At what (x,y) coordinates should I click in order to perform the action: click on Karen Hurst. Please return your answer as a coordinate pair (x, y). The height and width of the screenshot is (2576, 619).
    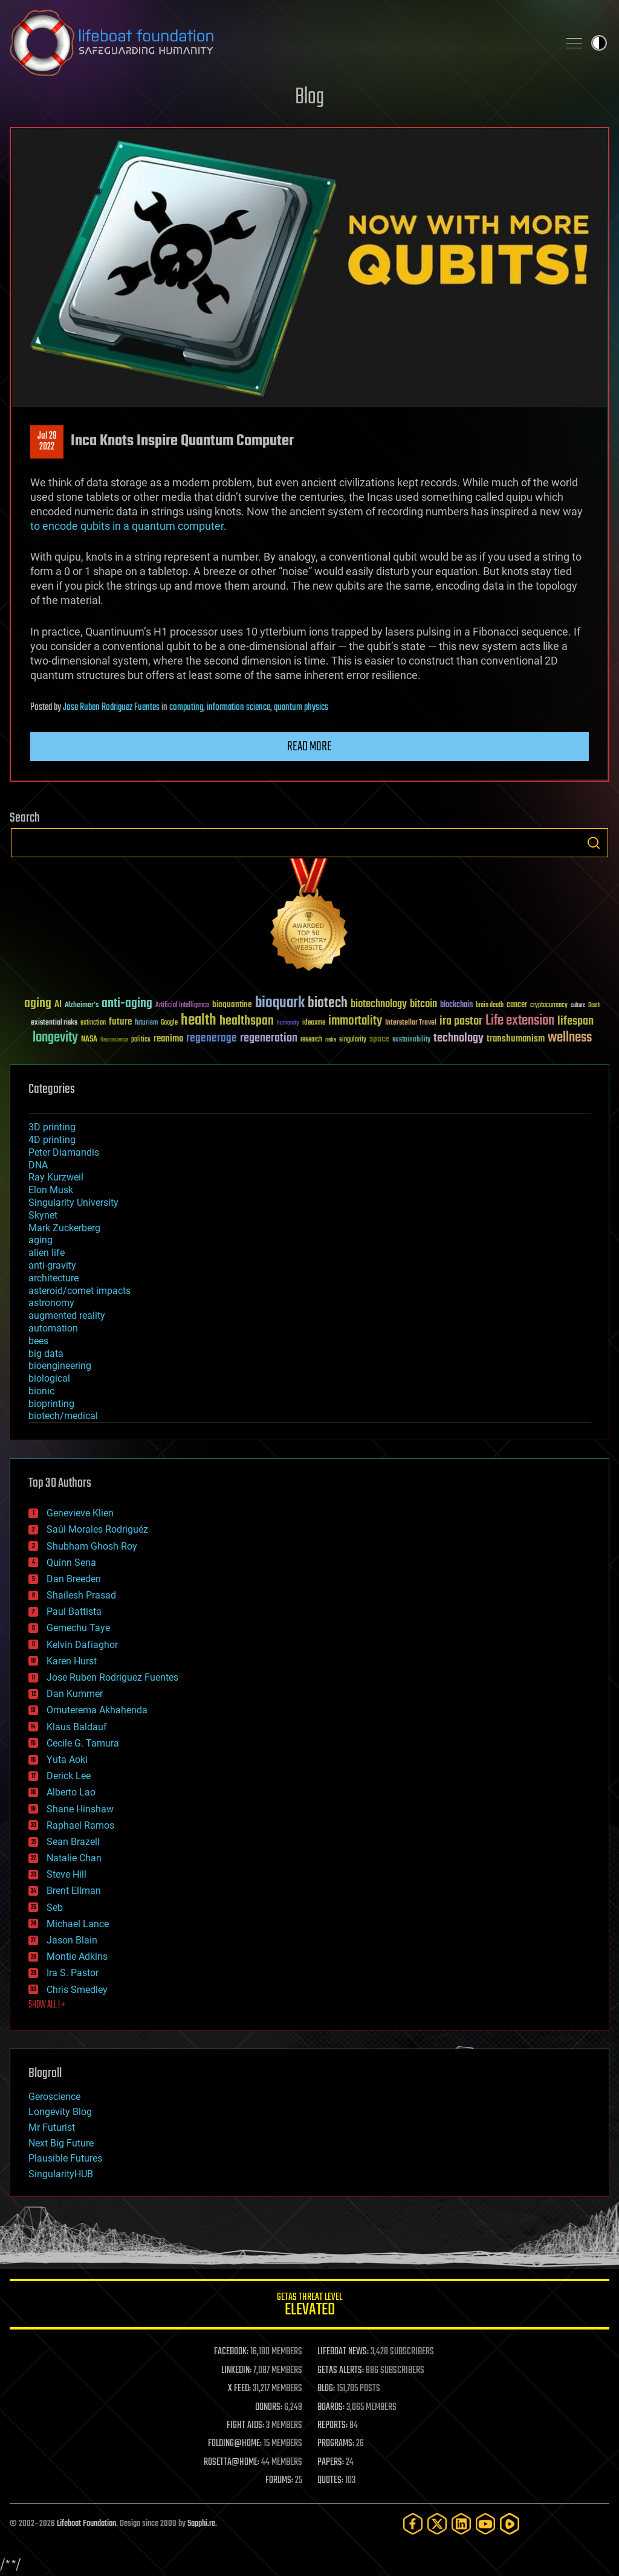
    Looking at the image, I should click on (72, 1661).